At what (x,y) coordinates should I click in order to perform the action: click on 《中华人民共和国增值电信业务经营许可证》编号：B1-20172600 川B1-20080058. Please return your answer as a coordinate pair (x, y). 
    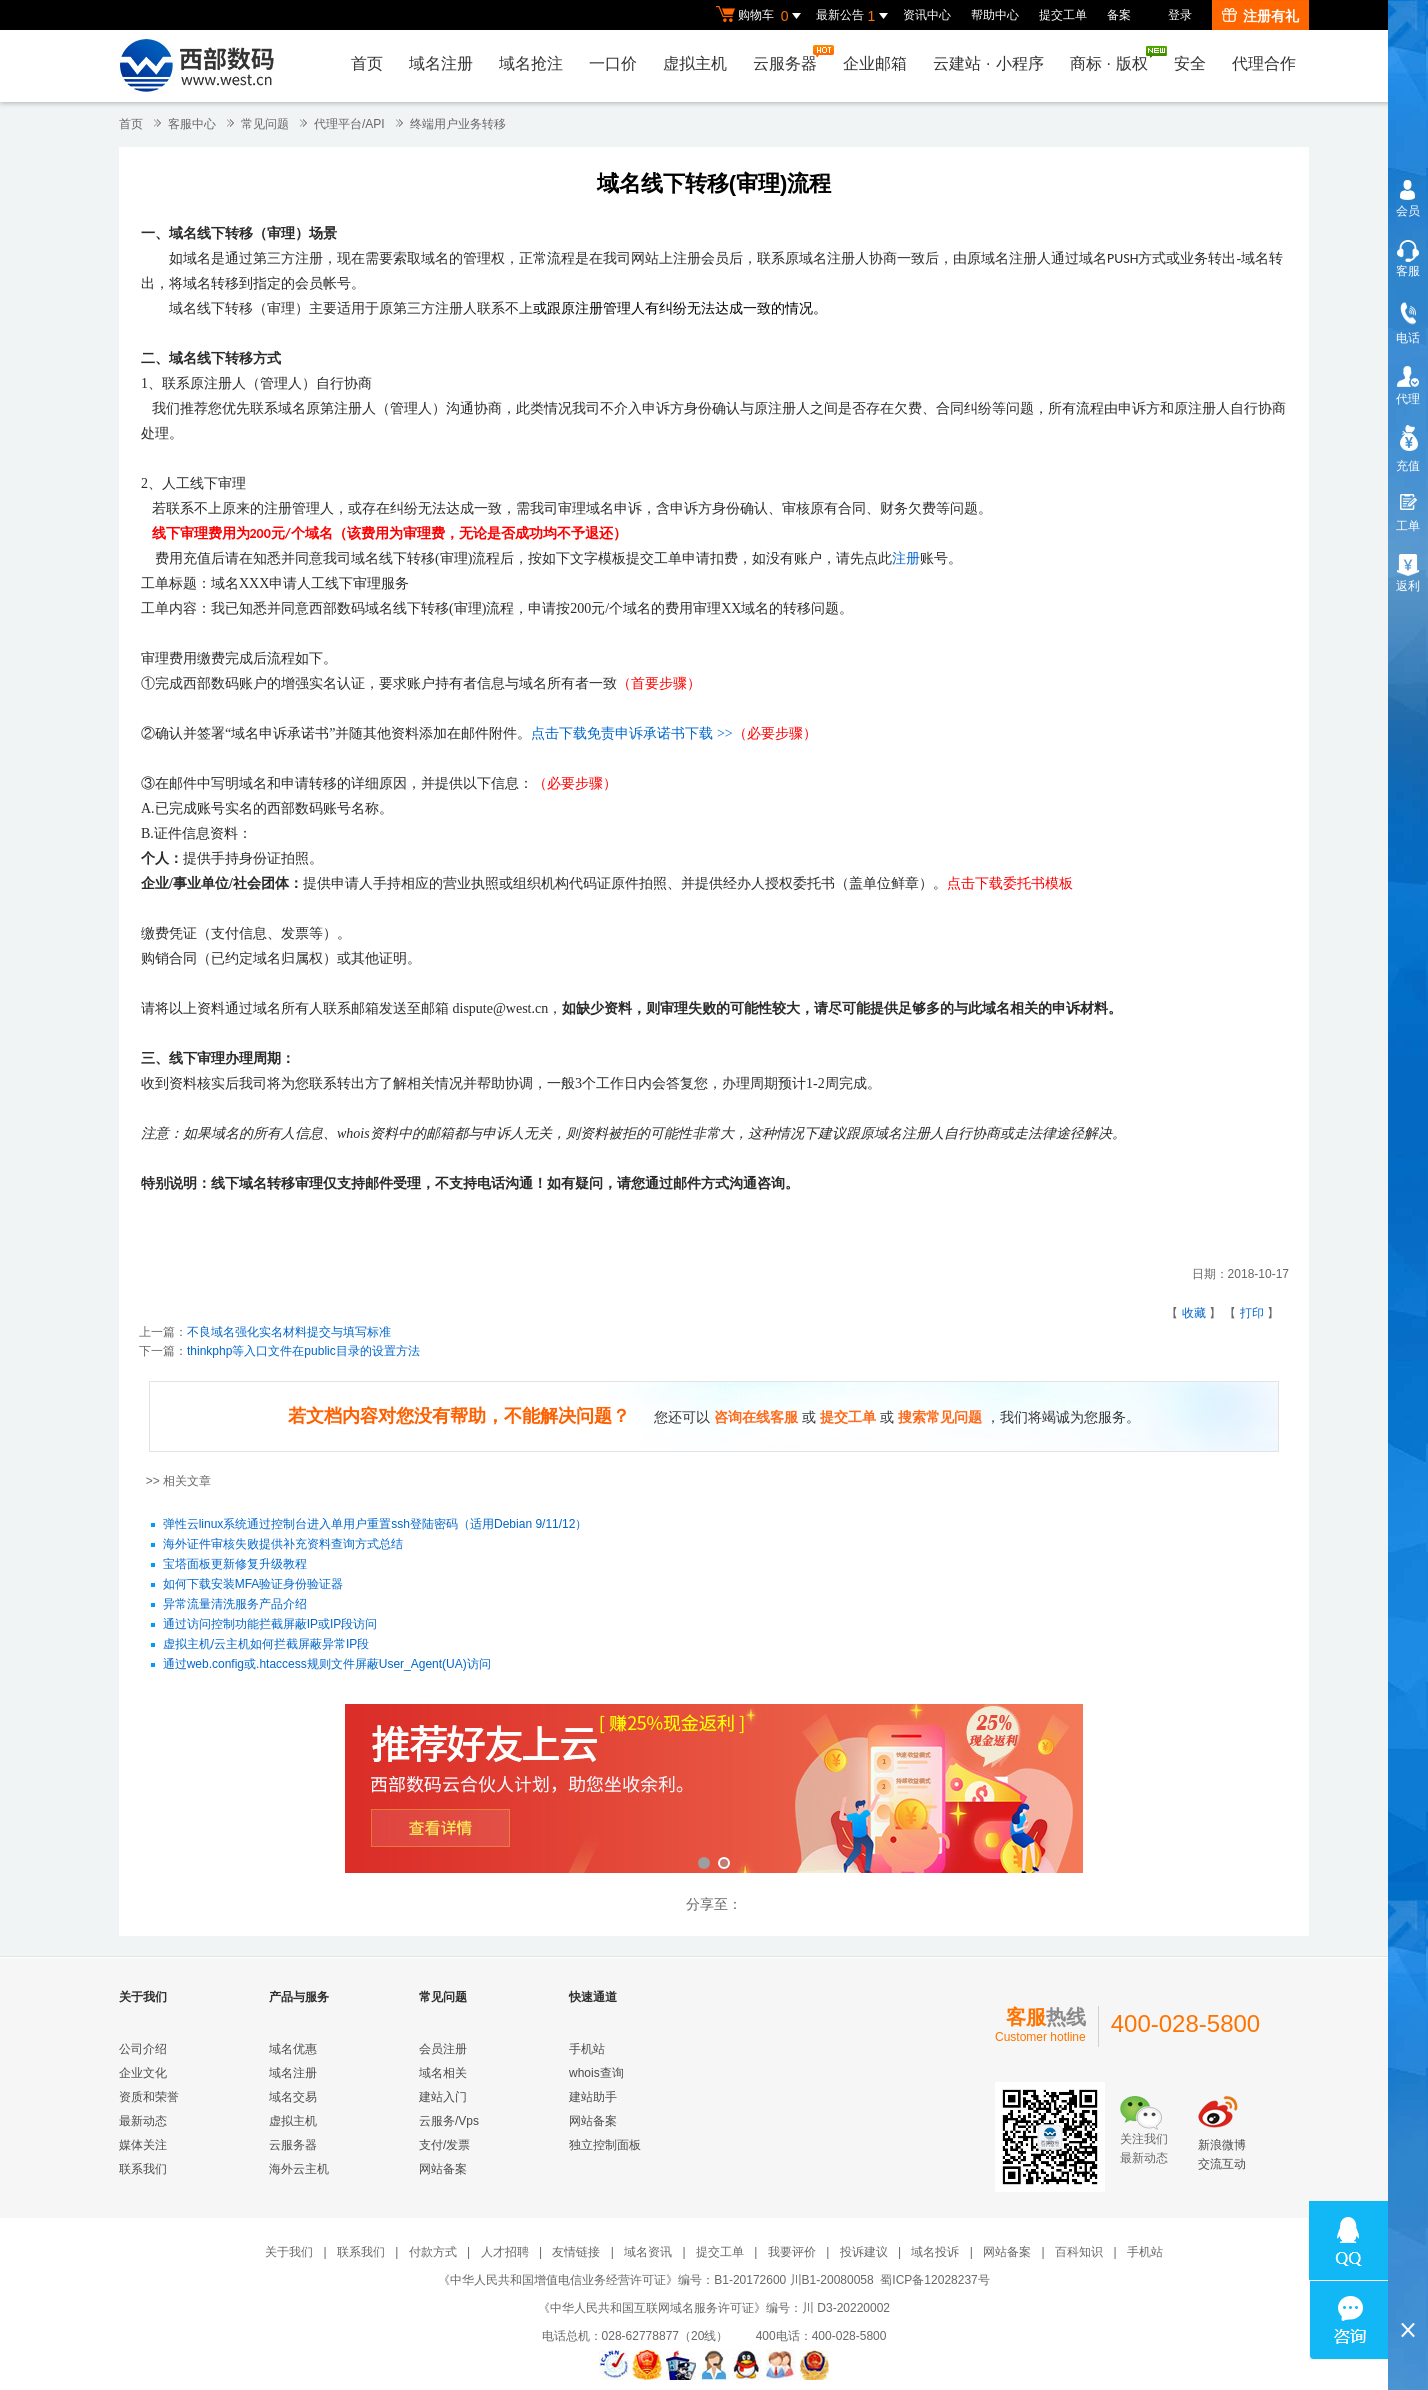
    Looking at the image, I should click on (655, 2280).